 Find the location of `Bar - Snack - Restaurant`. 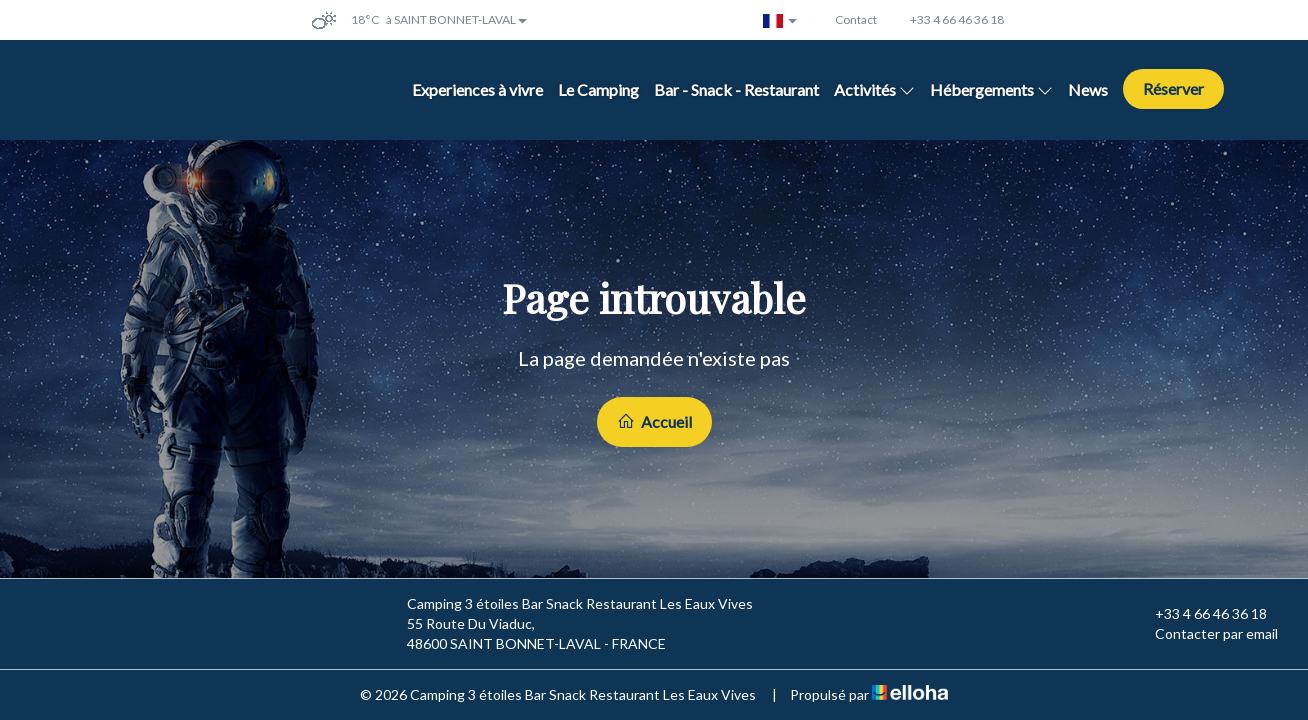

Bar - Snack - Restaurant is located at coordinates (736, 89).